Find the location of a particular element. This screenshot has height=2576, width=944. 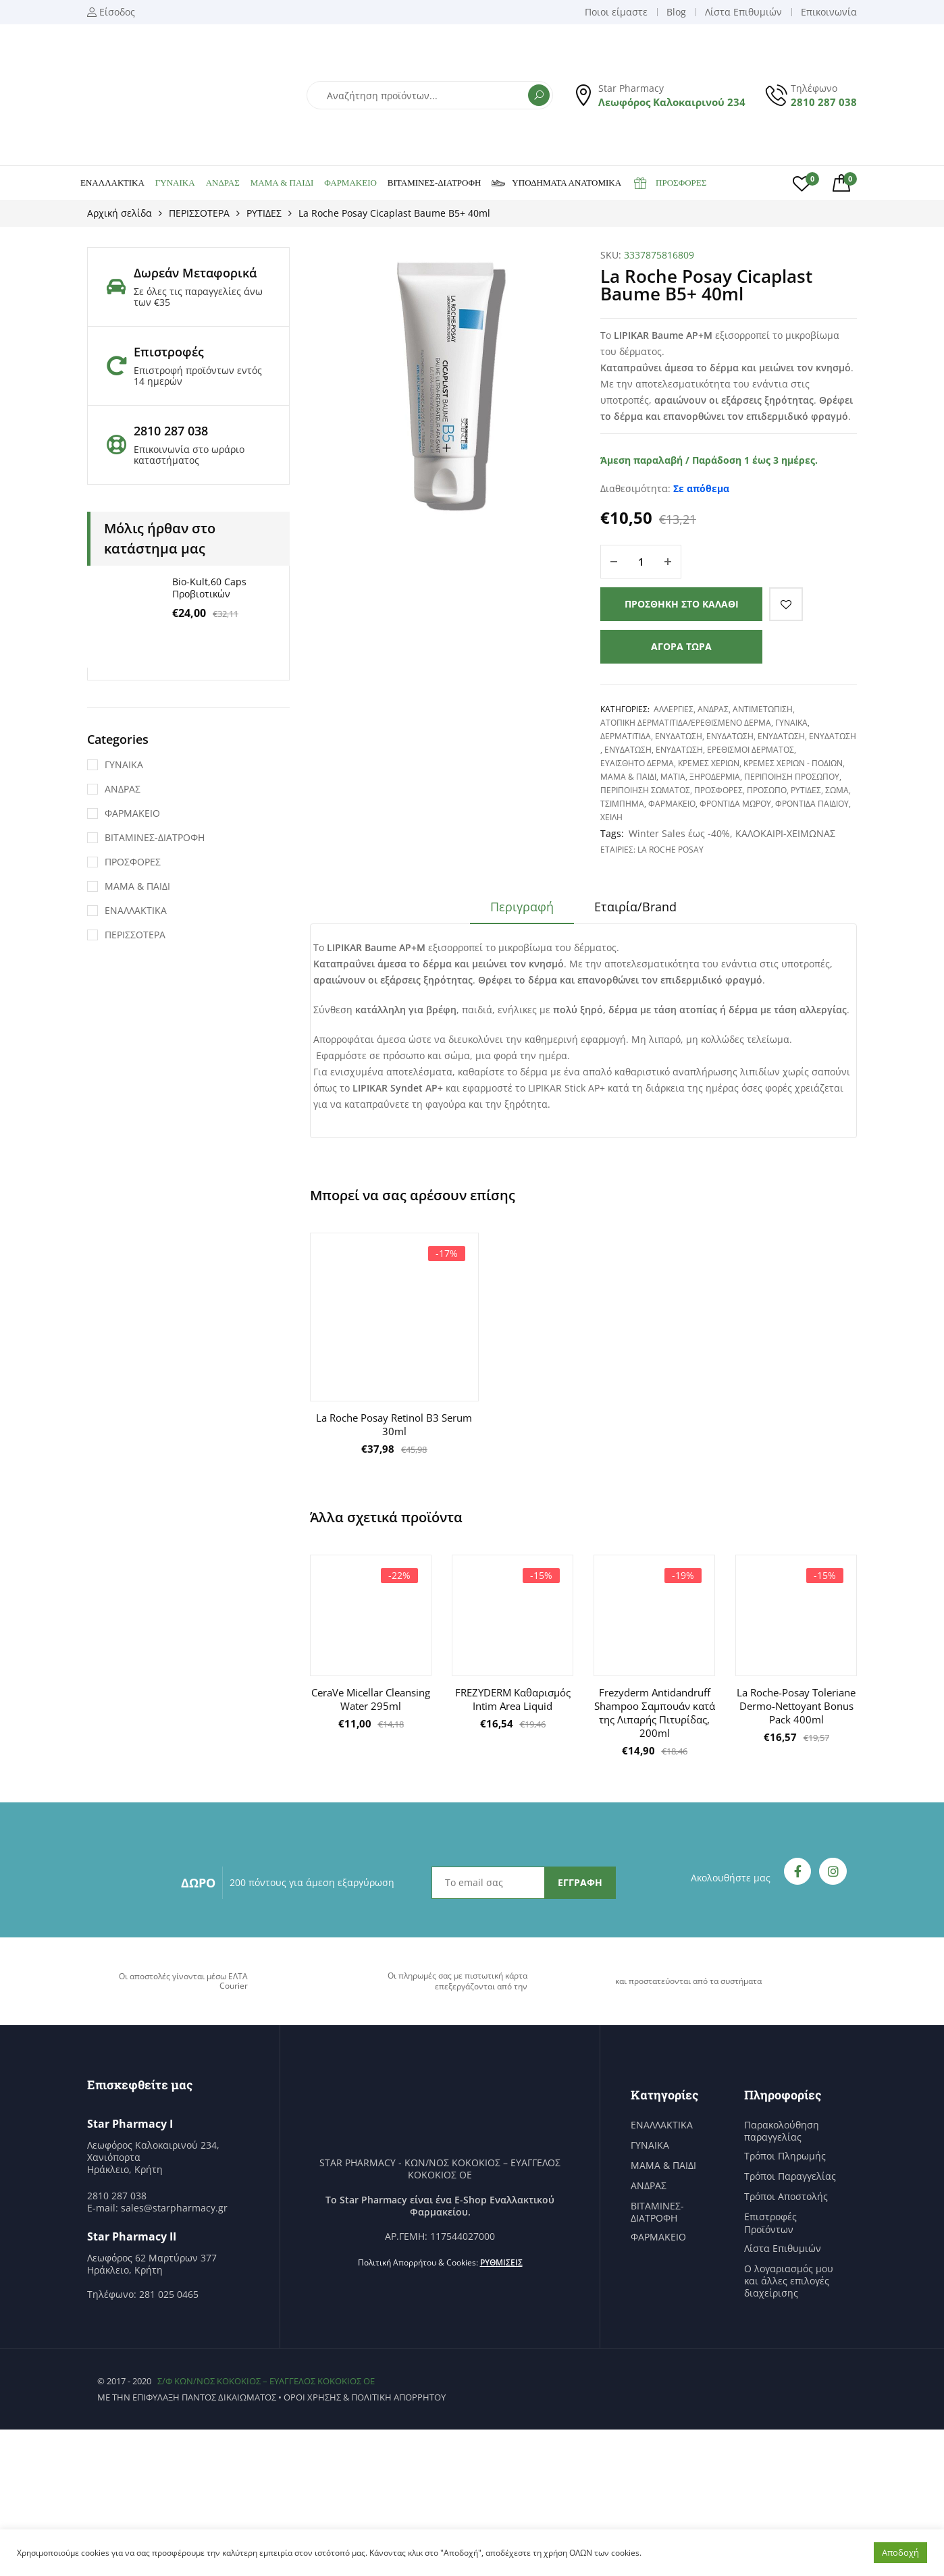

ΦΡΟΝΤΙΔΑ ΠΑΙΔΙΟΥ is located at coordinates (812, 803).